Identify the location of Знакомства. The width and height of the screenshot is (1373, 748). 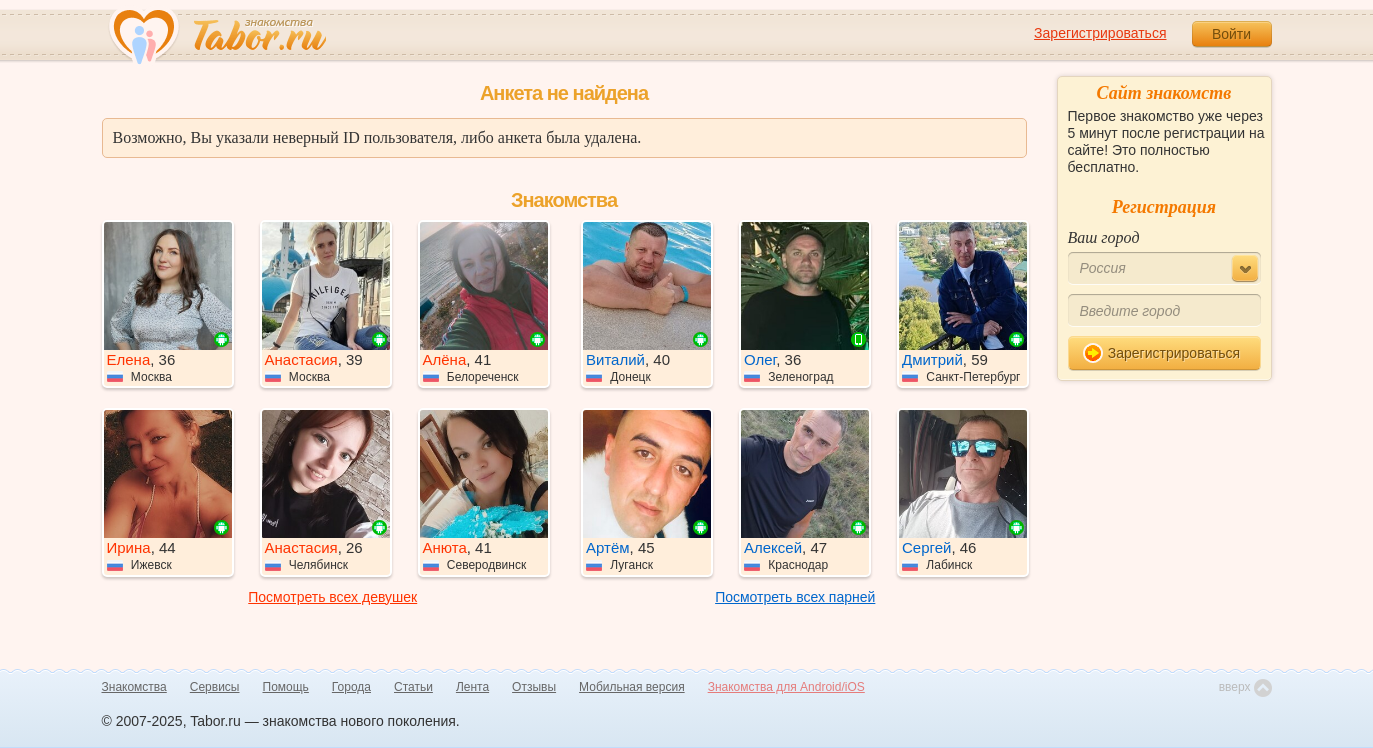
(134, 687).